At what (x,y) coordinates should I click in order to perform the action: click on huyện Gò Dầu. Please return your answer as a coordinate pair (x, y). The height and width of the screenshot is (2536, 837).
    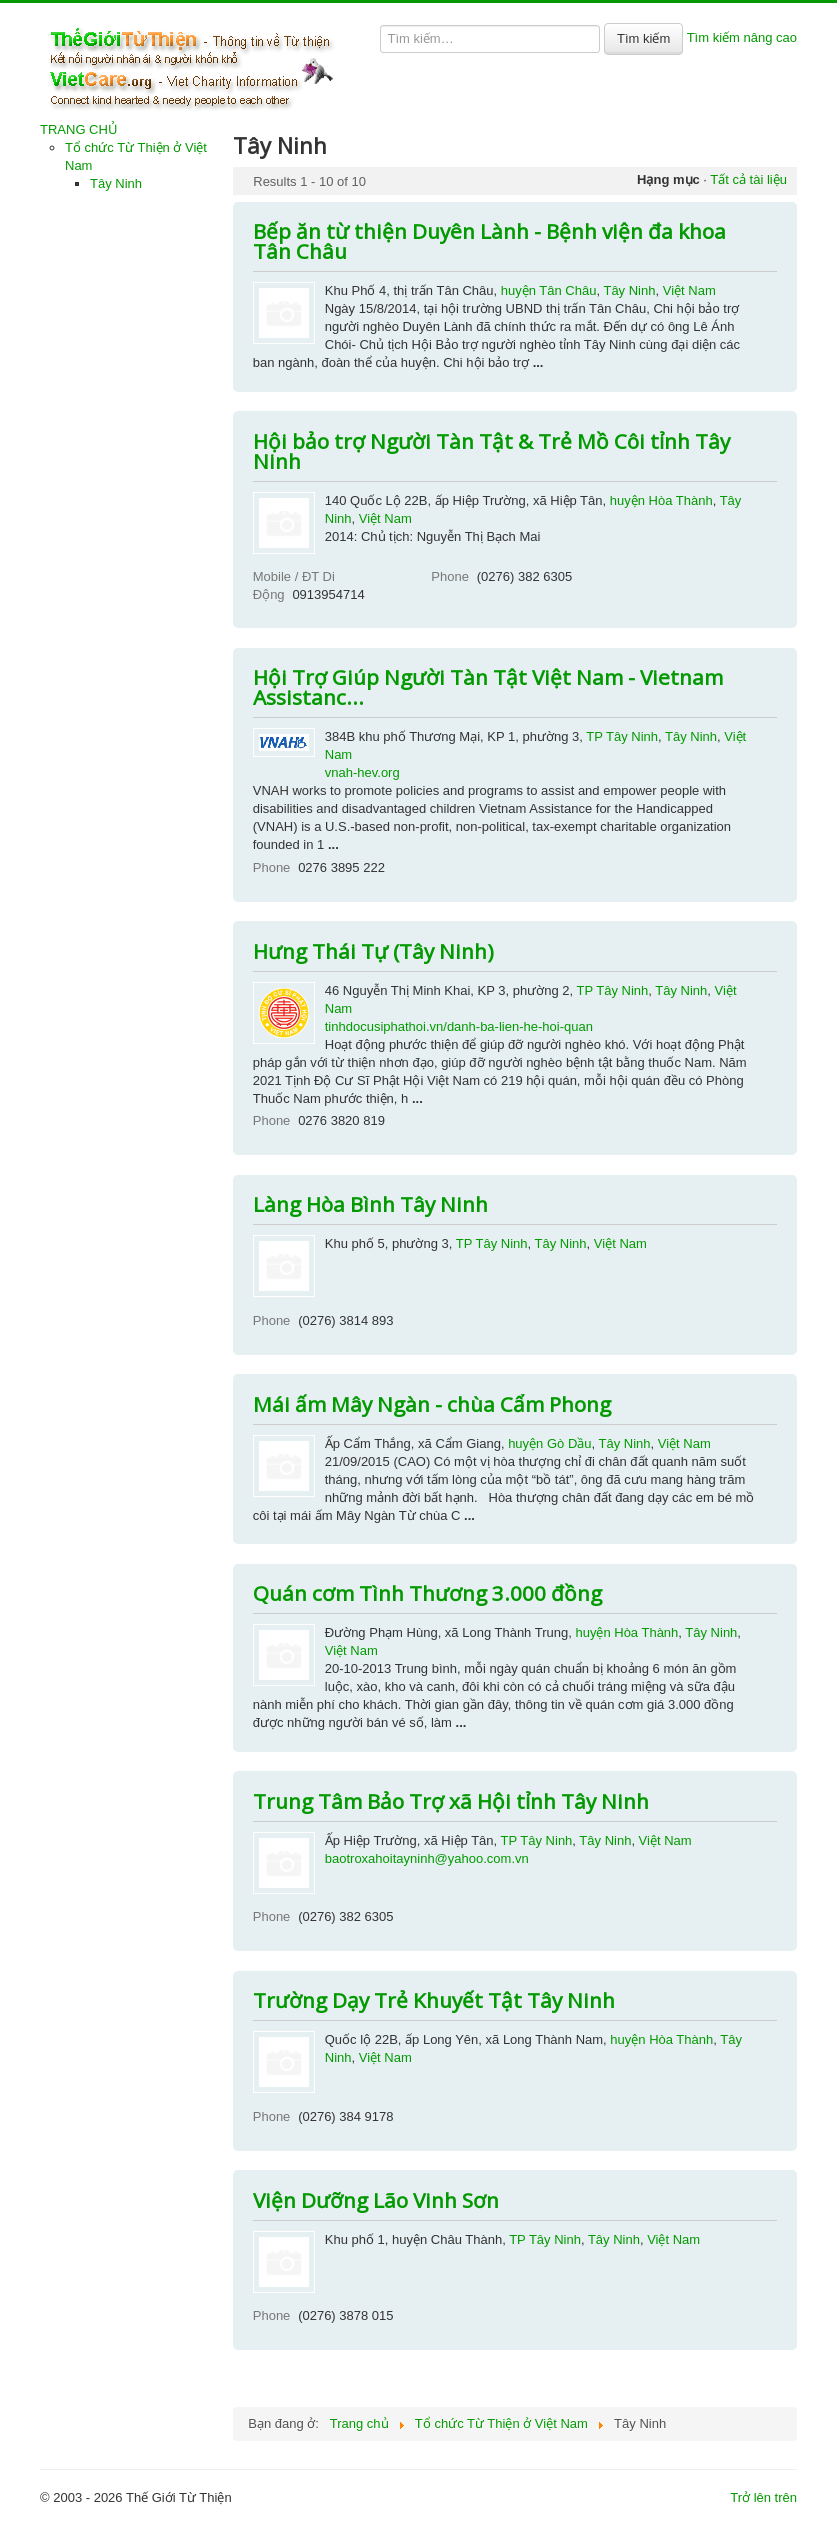
    Looking at the image, I should click on (549, 1443).